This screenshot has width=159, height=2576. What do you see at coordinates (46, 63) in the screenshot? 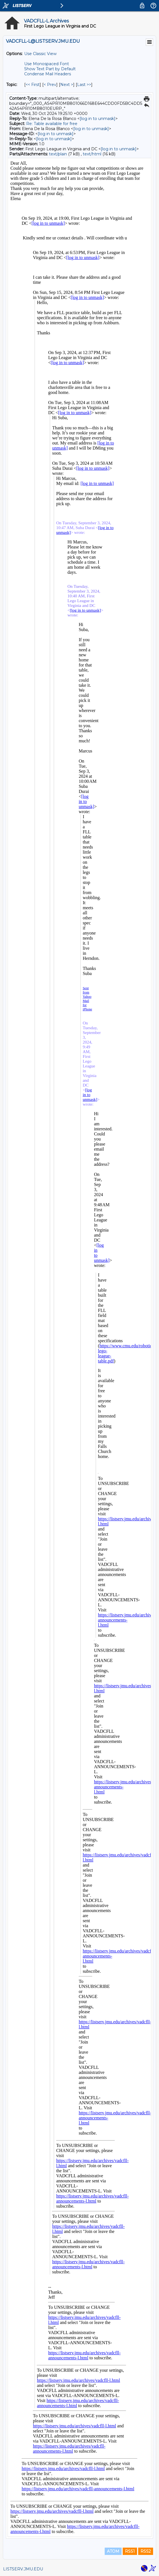
I see `Use Monospaced Font` at bounding box center [46, 63].